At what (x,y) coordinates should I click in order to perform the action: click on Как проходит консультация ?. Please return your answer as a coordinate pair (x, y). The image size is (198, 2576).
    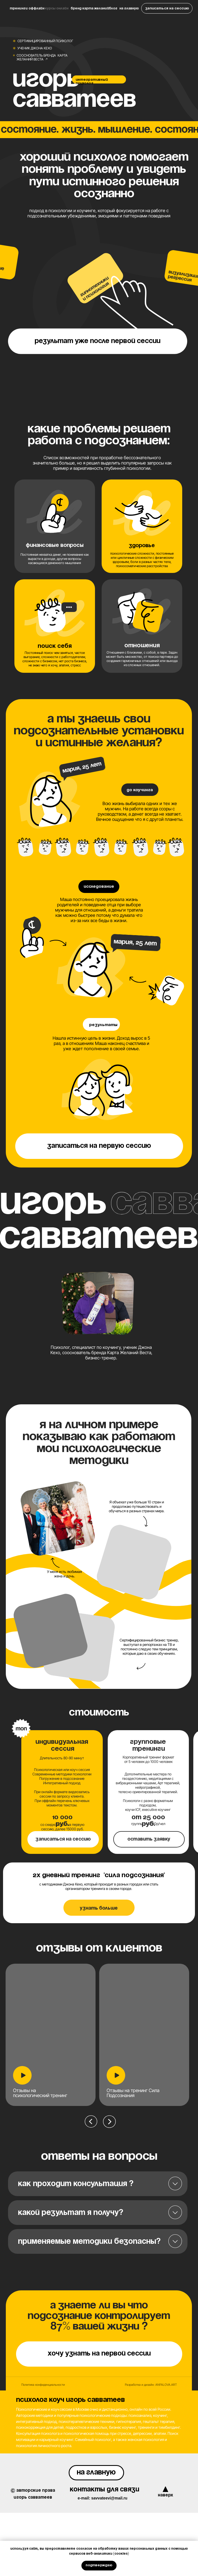
    Looking at the image, I should click on (75, 2183).